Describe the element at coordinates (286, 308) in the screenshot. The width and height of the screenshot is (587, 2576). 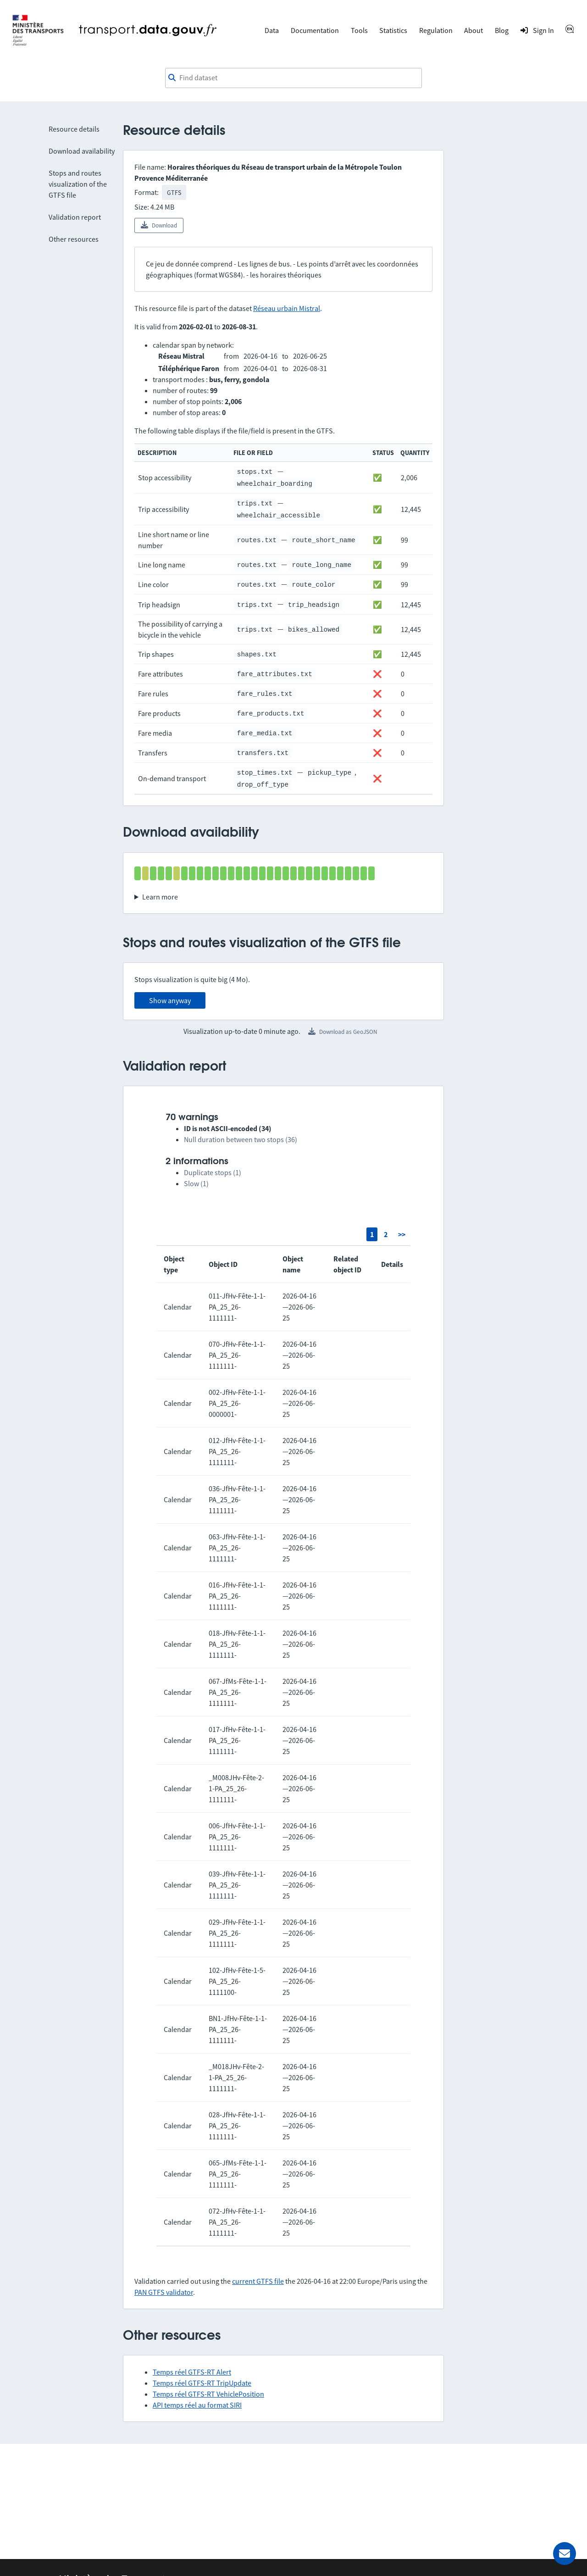
I see `Réseau urbain Mistral` at that location.